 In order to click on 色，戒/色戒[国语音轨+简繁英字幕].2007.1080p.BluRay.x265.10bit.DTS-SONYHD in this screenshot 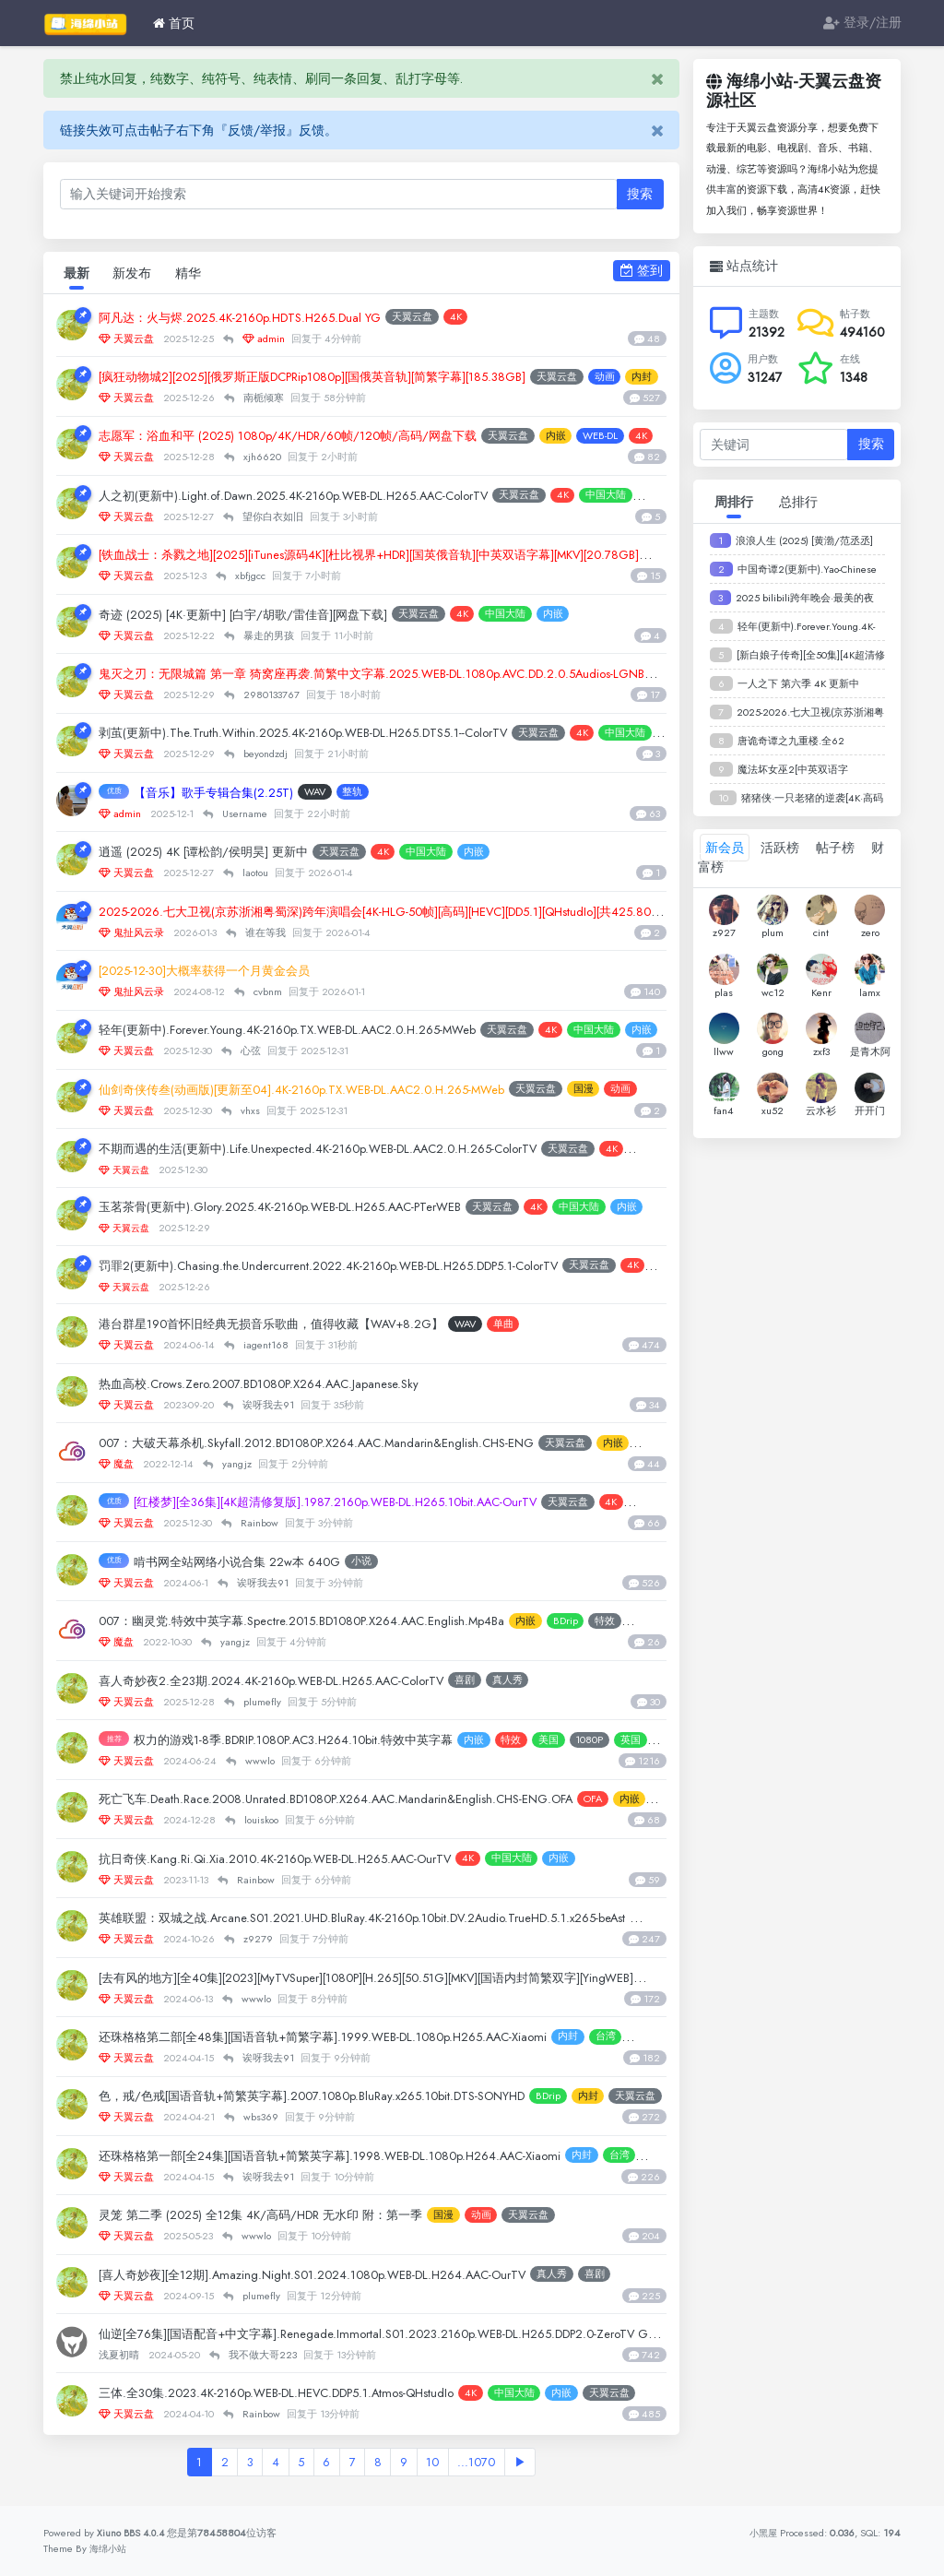, I will do `click(348, 2097)`.